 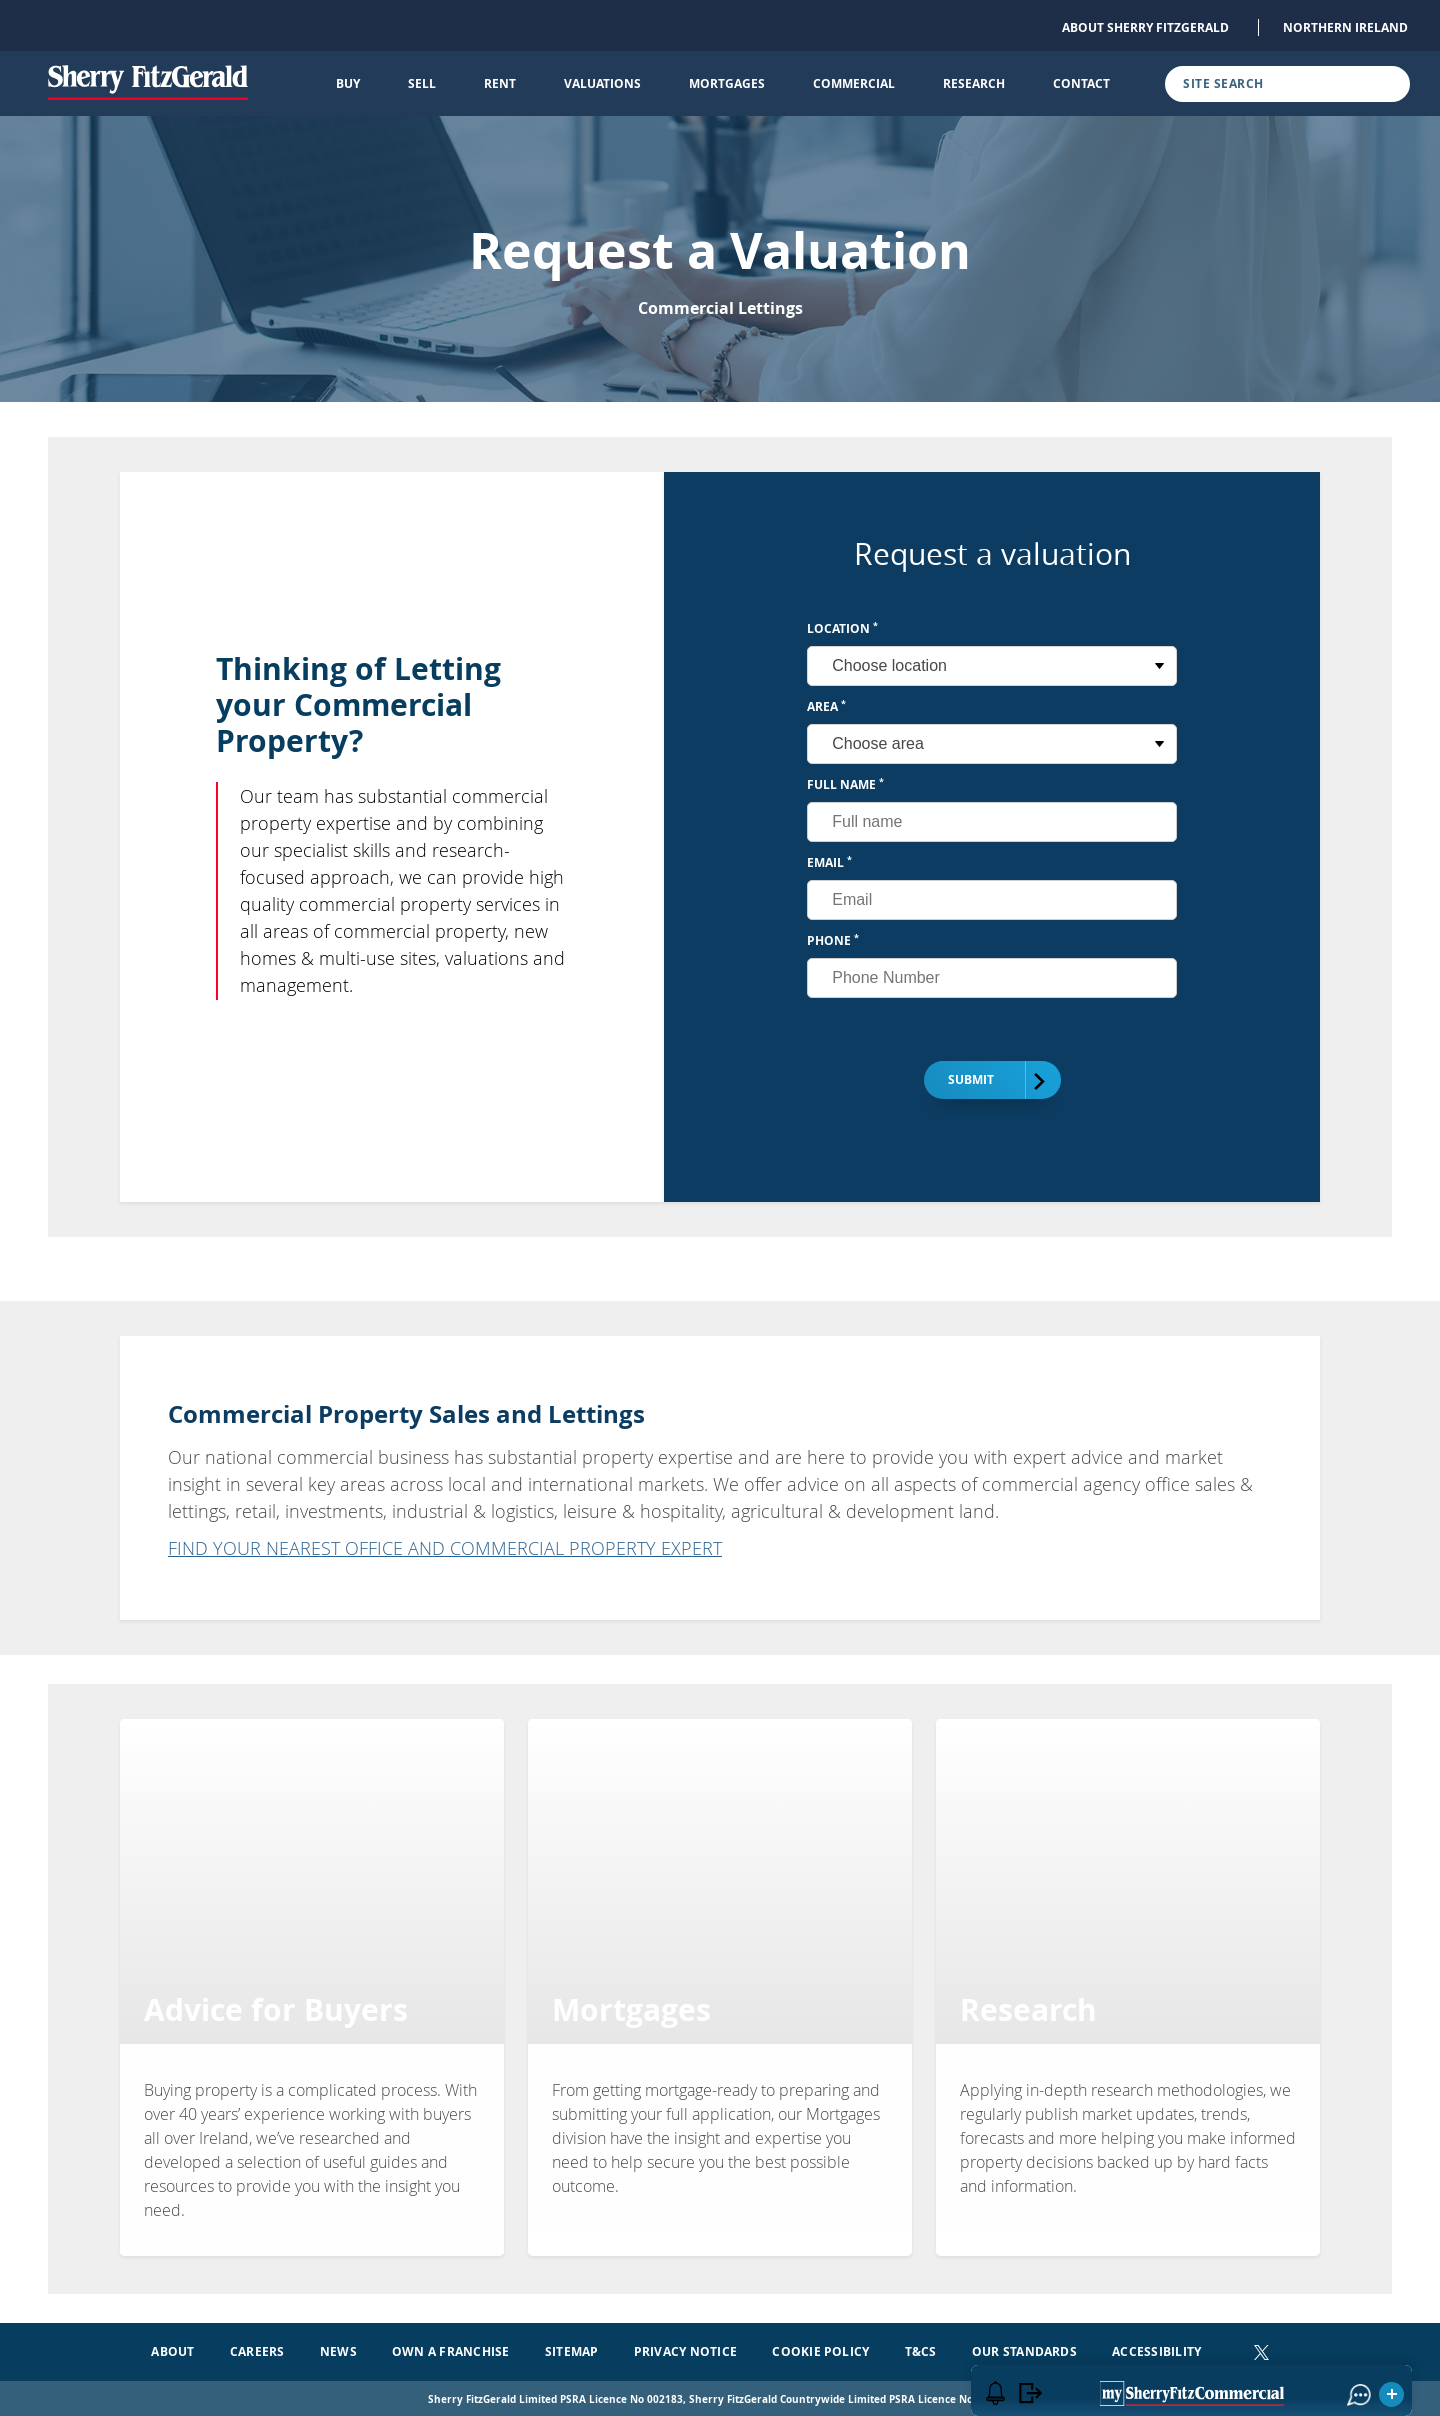 I want to click on Cookie Policy, so click(x=820, y=2348).